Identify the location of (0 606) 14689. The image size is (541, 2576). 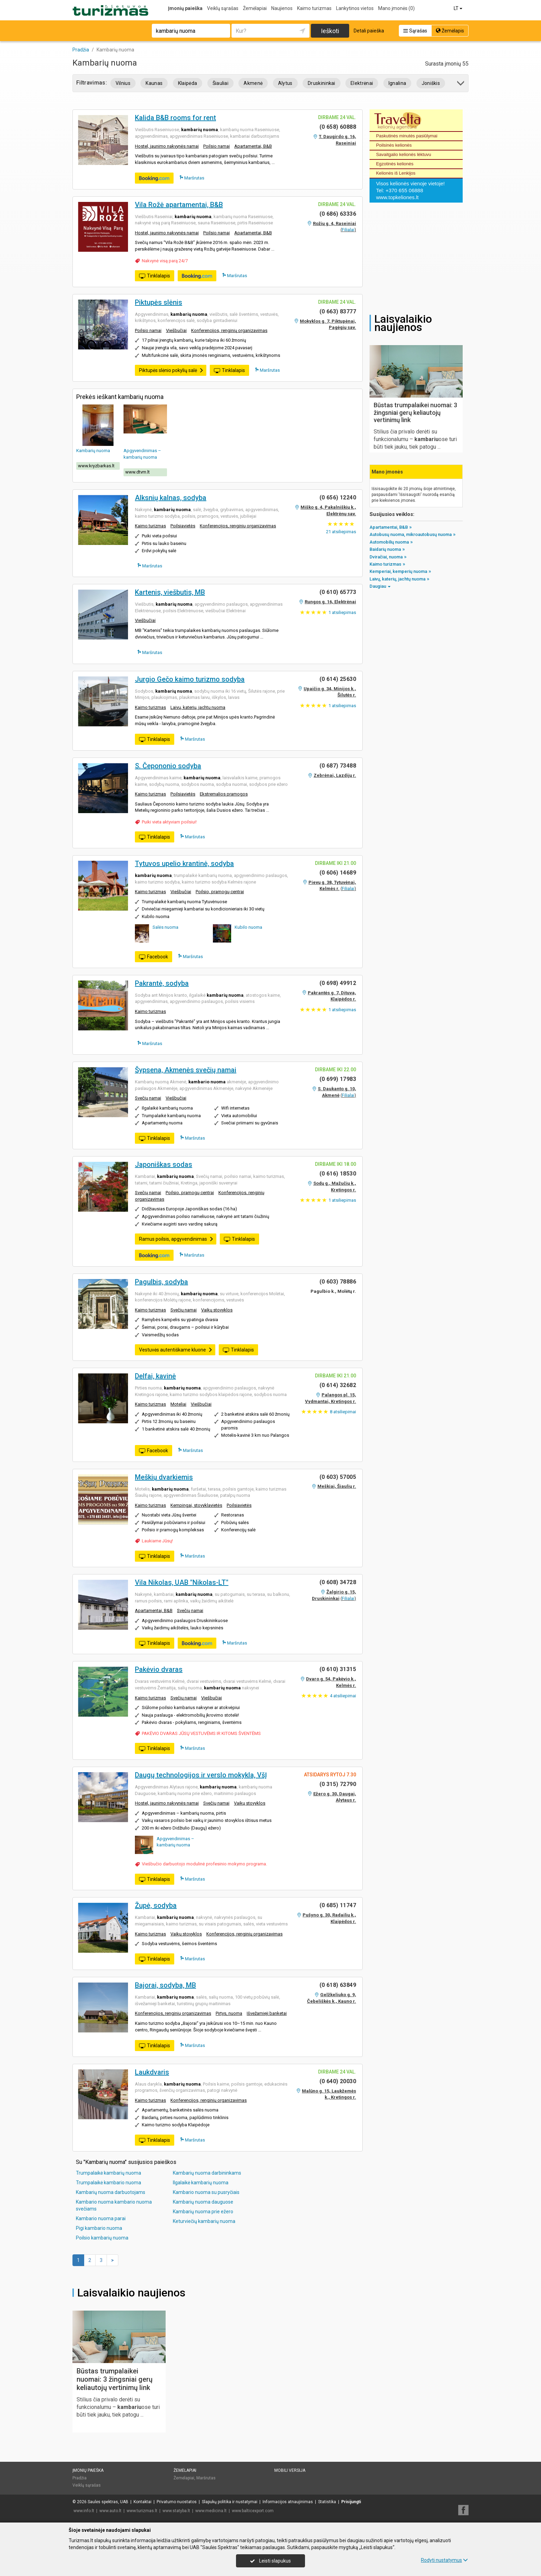
(337, 872).